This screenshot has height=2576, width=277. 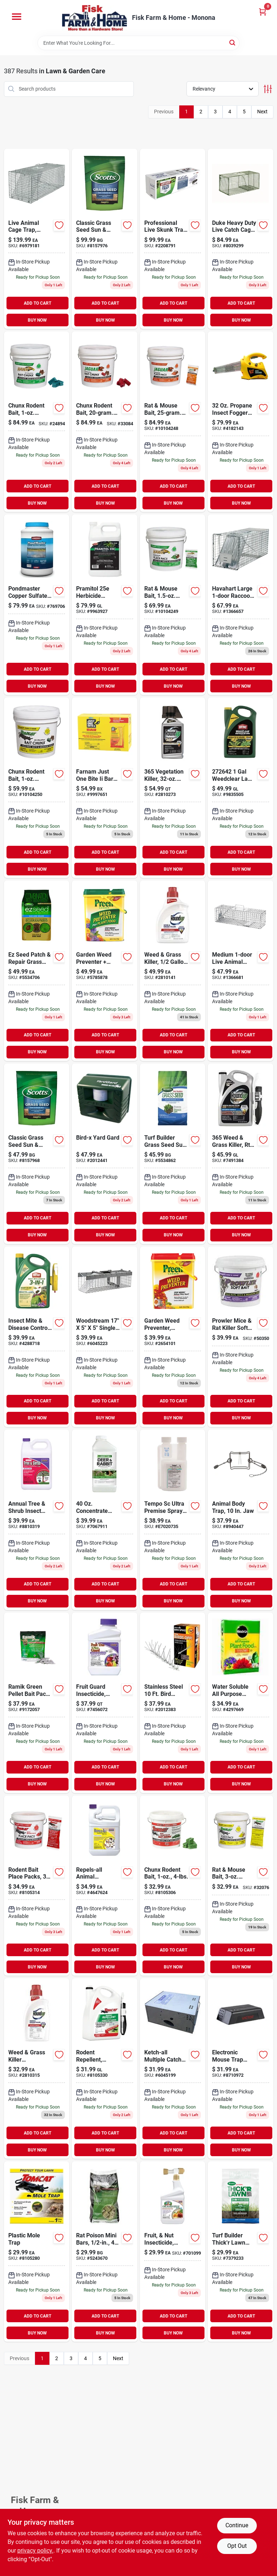 What do you see at coordinates (104, 421) in the screenshot?
I see `[Go to chunx-rodent-bait-pieces-048745314105 product page]` at bounding box center [104, 421].